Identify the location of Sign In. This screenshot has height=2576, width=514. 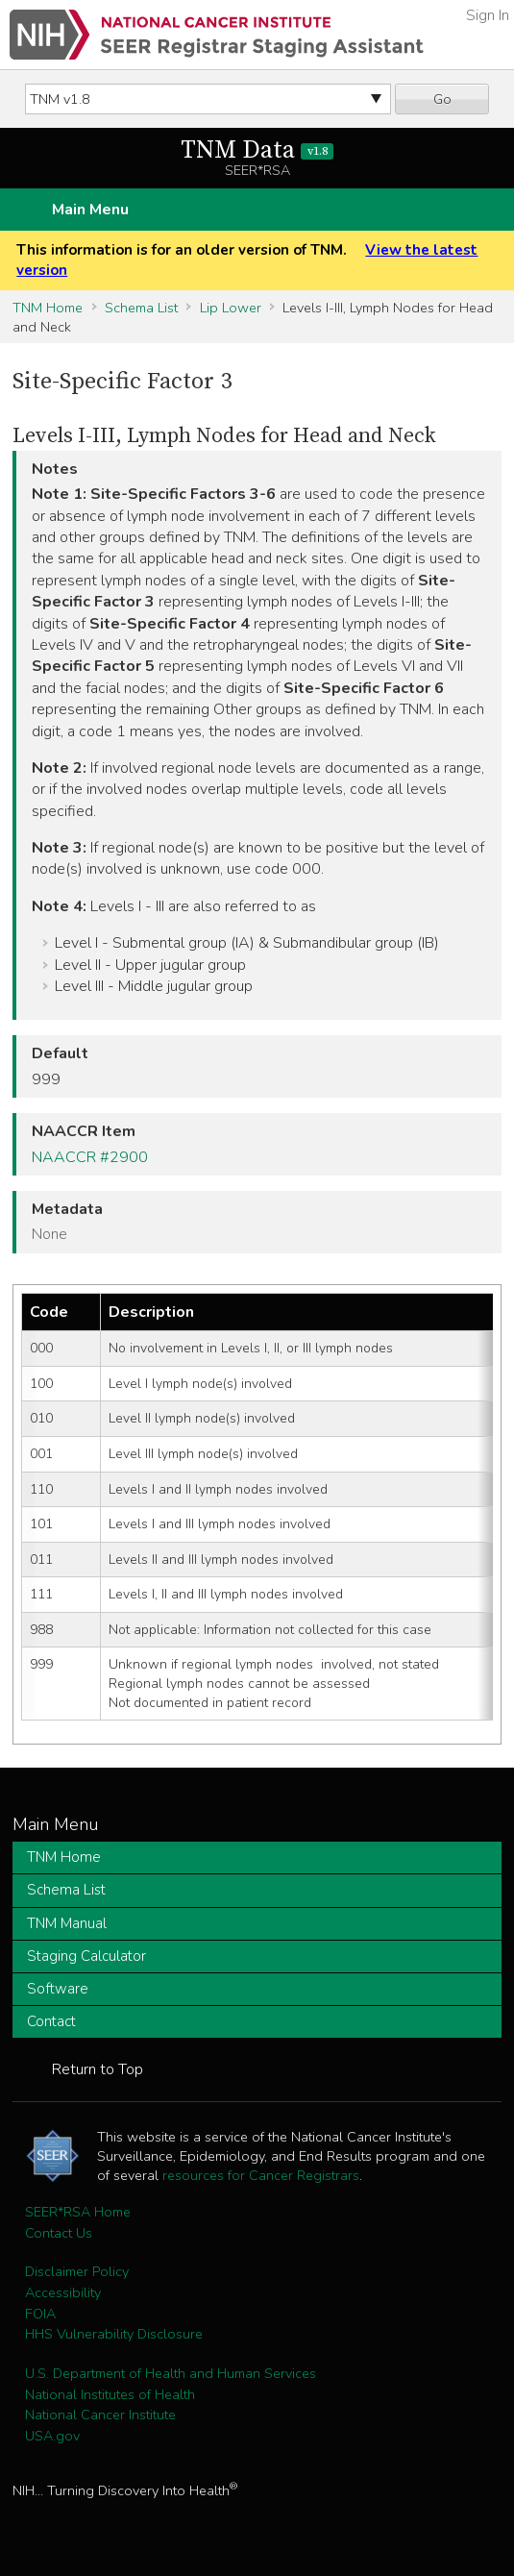
(487, 15).